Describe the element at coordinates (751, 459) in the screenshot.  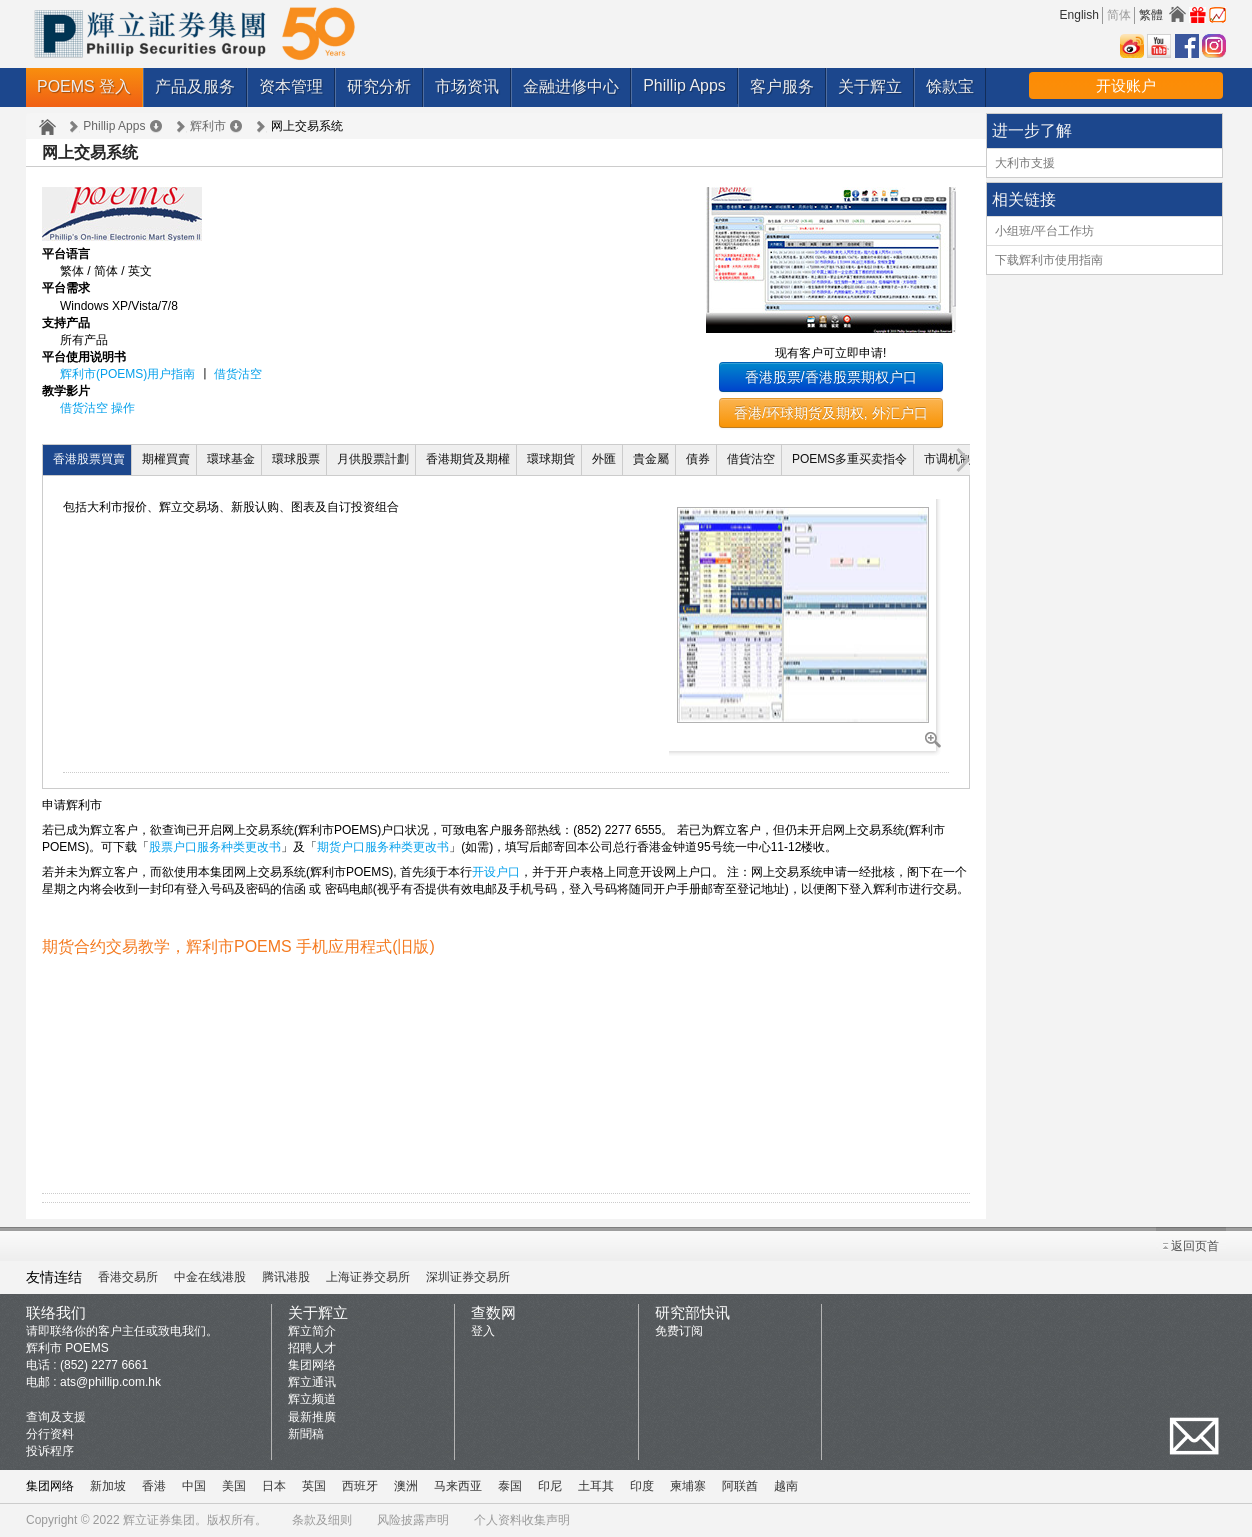
I see `借貨沽空` at that location.